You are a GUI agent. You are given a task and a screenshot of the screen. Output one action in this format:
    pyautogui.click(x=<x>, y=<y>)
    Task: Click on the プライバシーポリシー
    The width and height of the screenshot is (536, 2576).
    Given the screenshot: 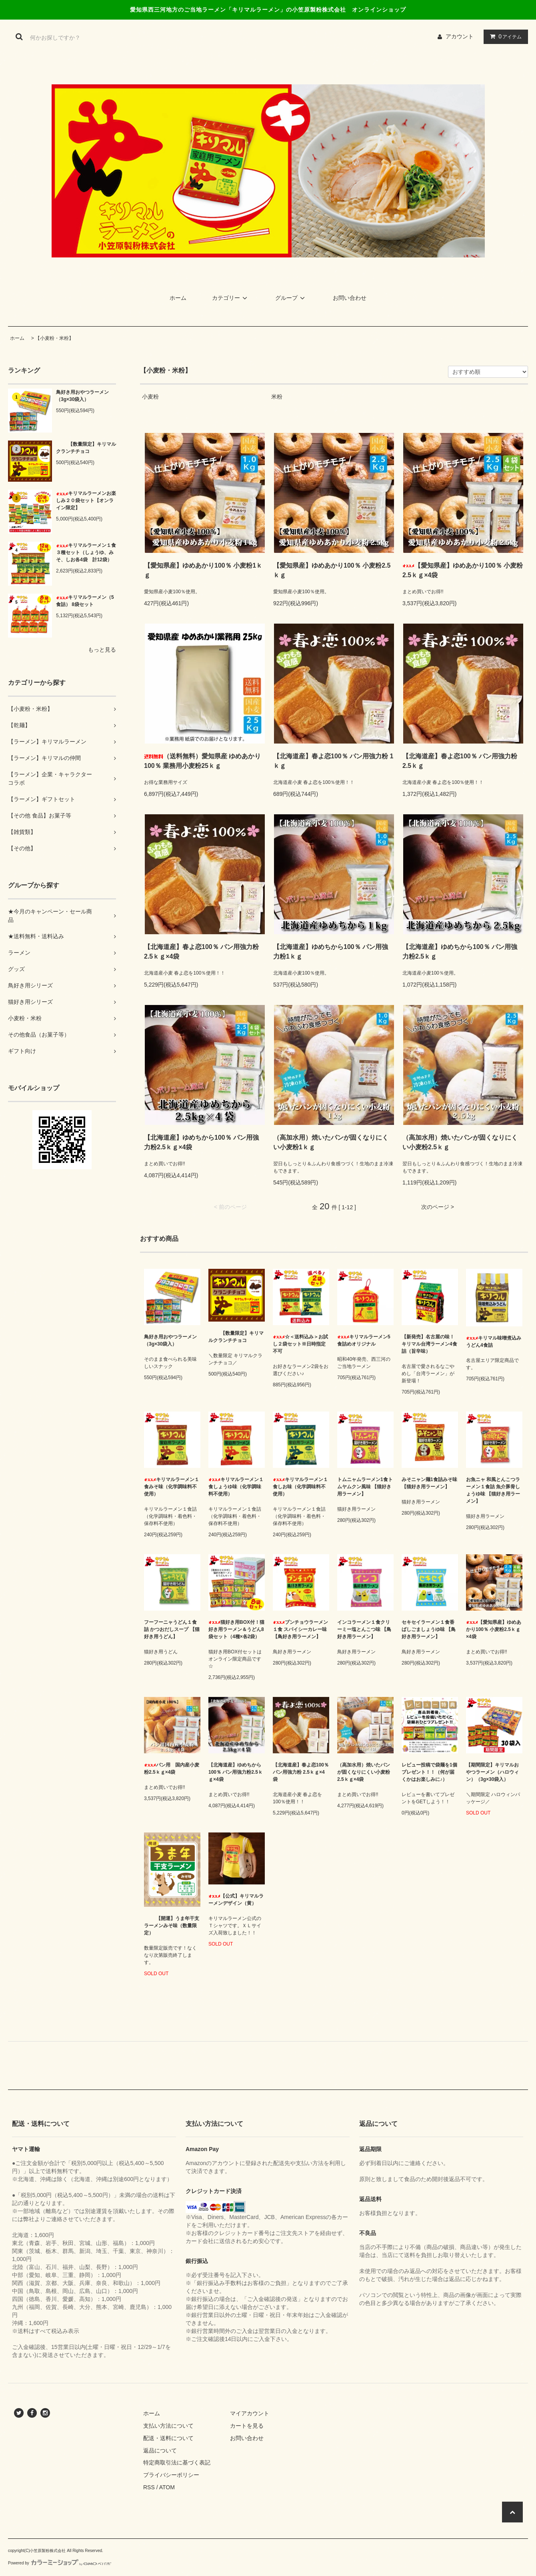 What is the action you would take?
    pyautogui.click(x=171, y=2475)
    